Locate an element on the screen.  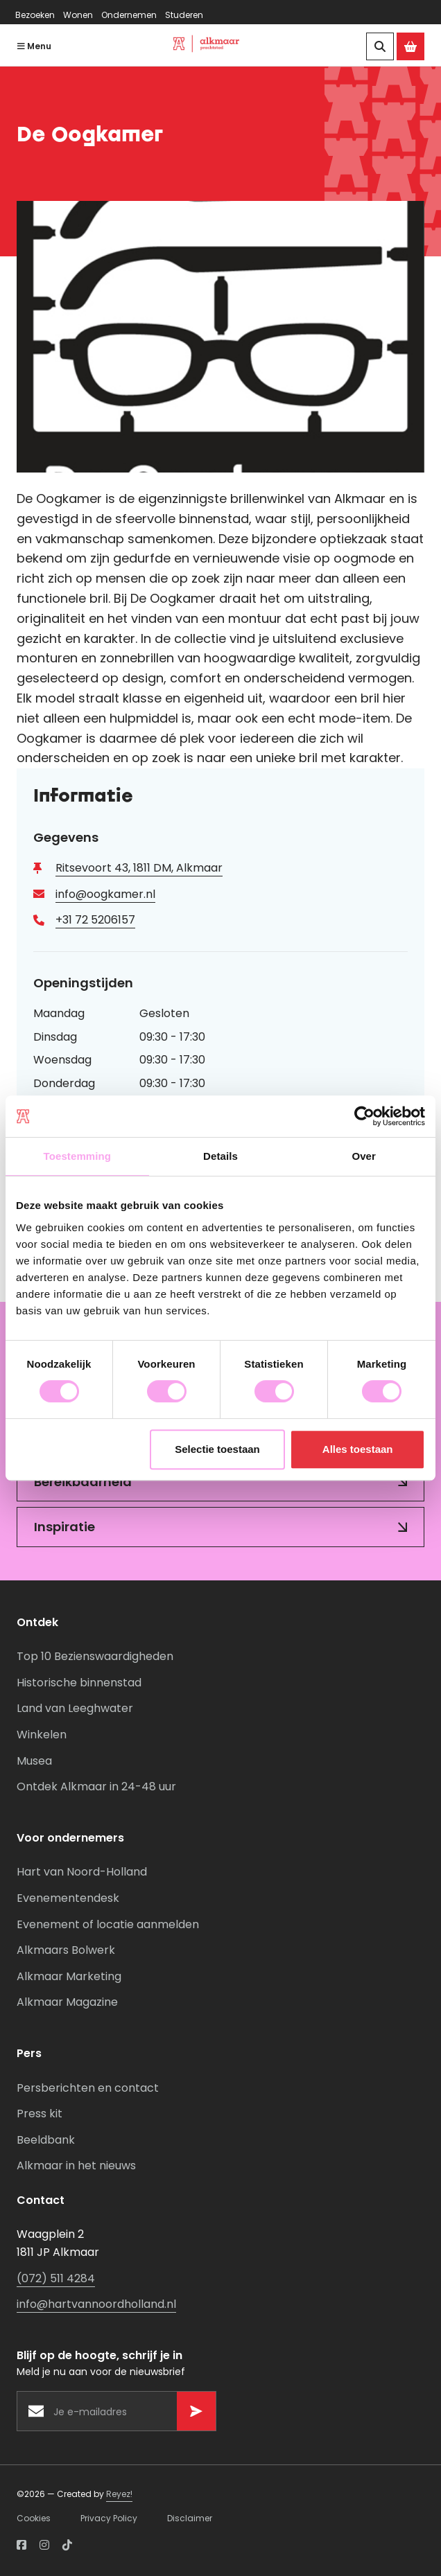
Inspiratie is located at coordinates (64, 1527).